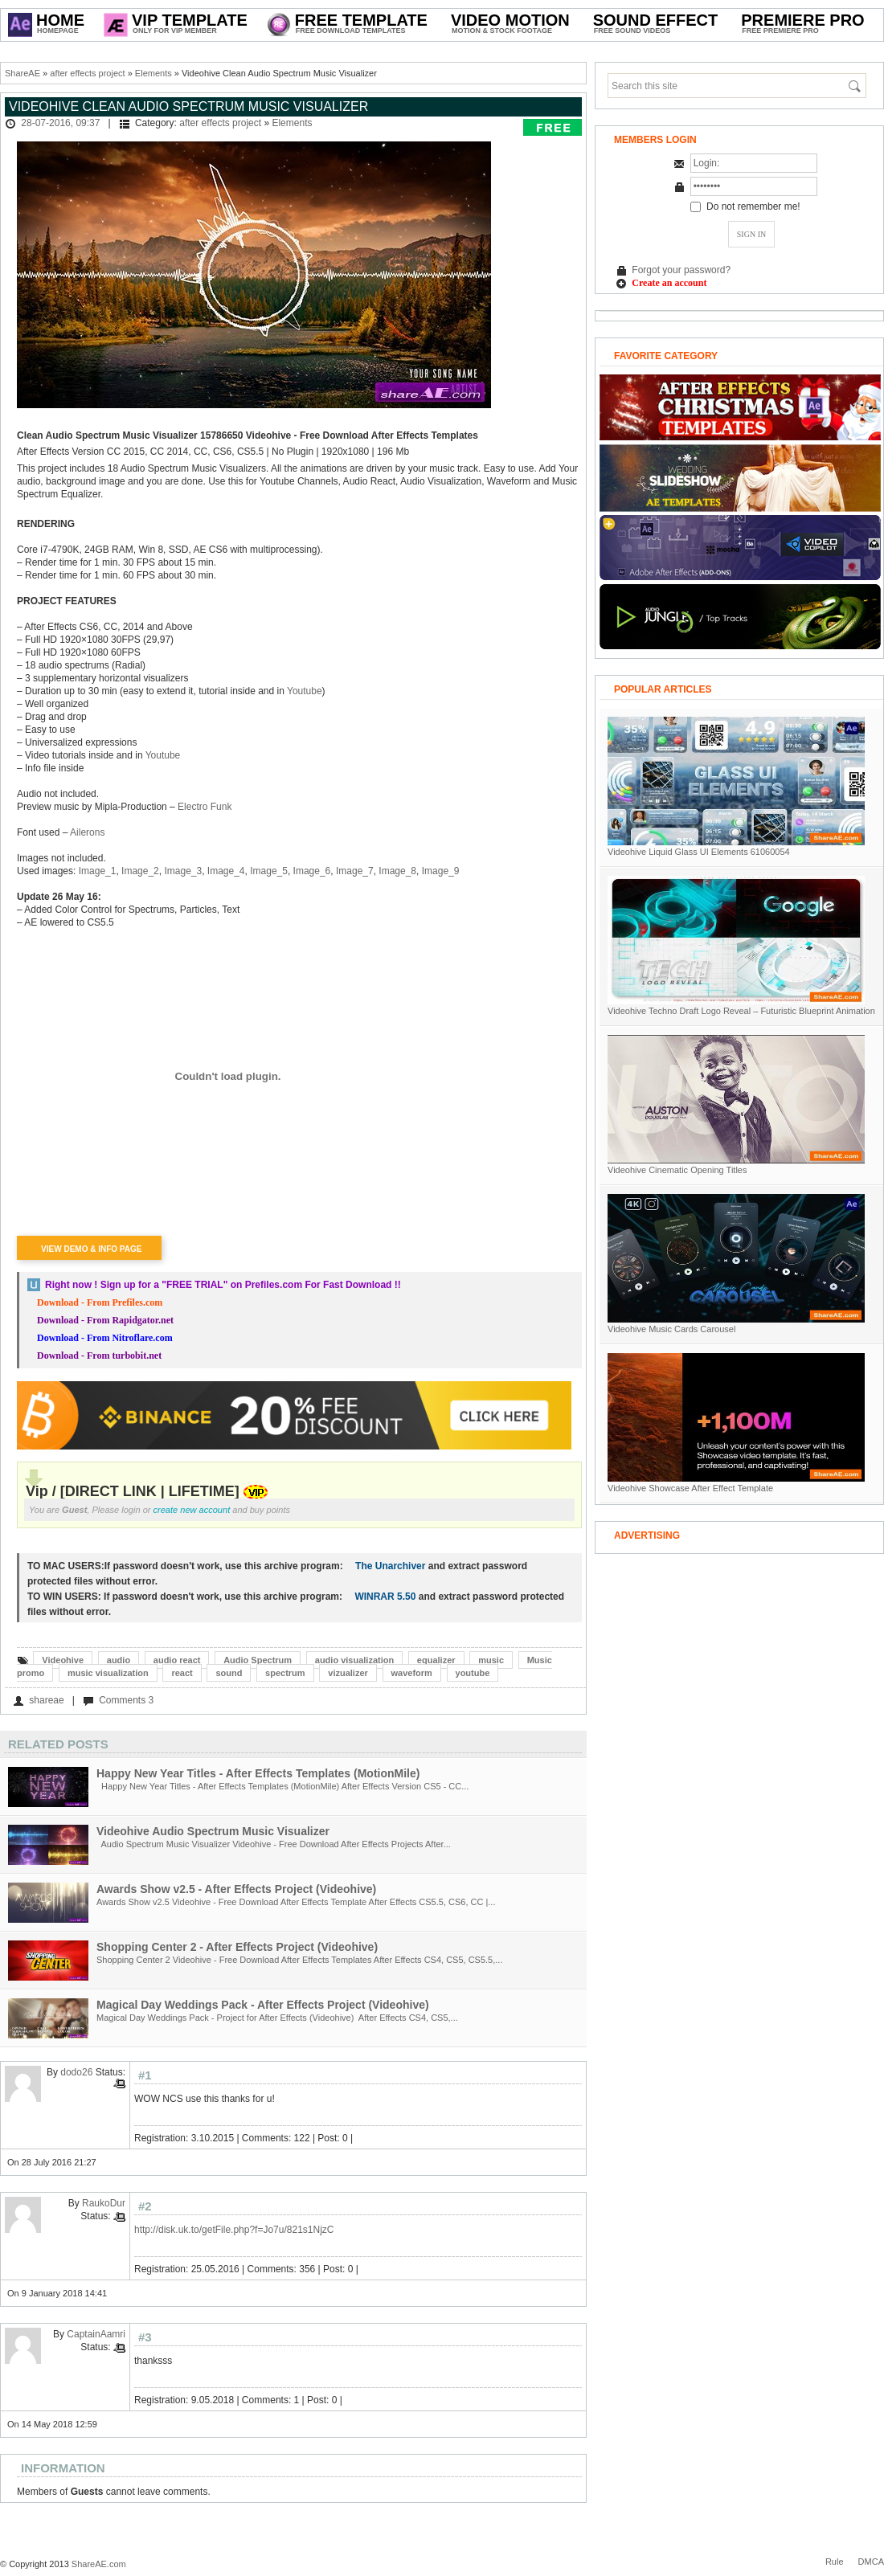 The image size is (884, 2576). Describe the element at coordinates (140, 871) in the screenshot. I see `Image_2` at that location.